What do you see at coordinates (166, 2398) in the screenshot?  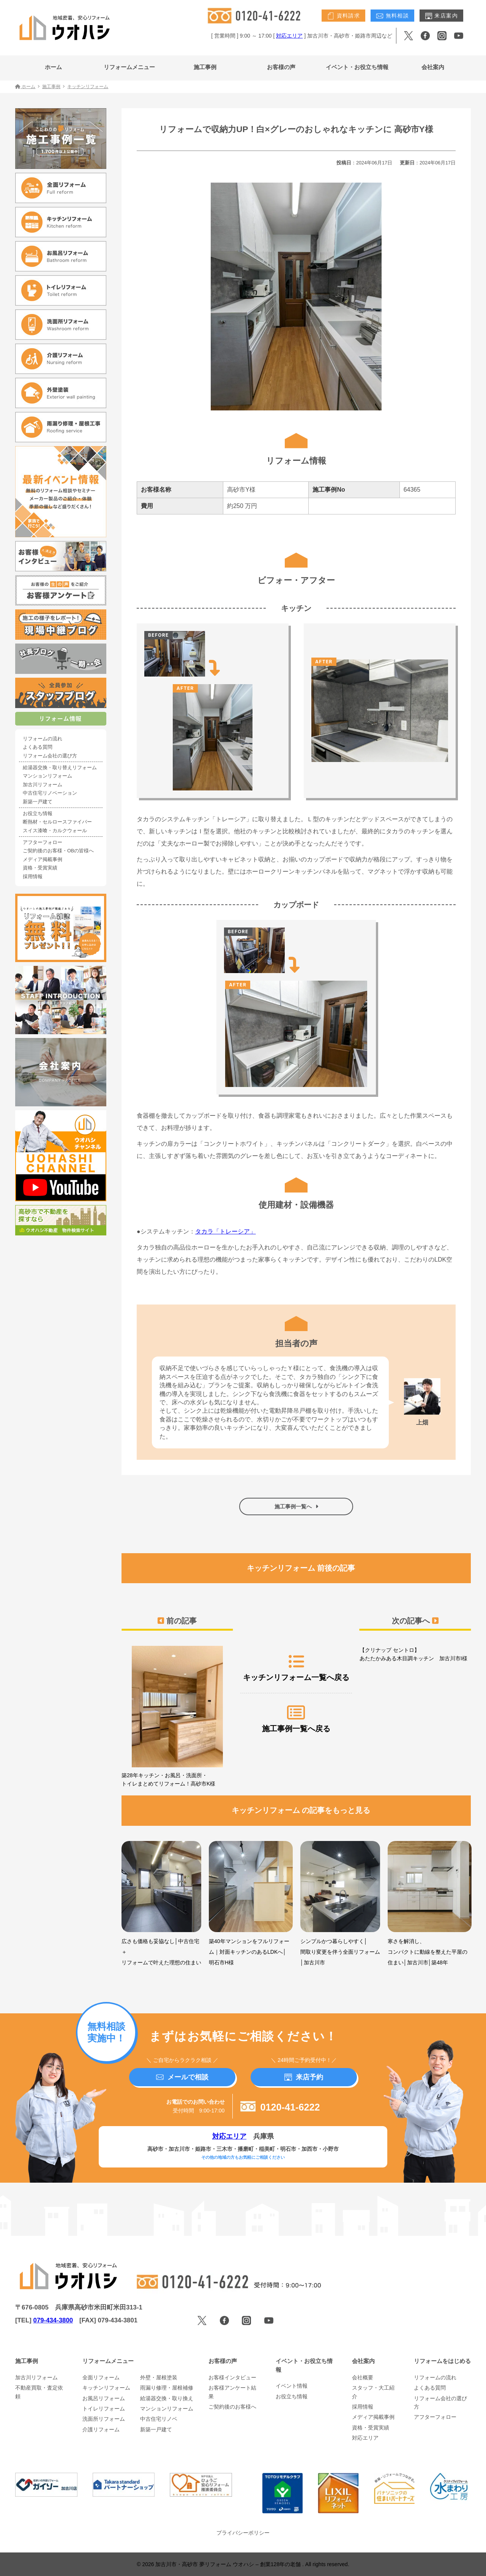 I see `給湯器交換・取り換え` at bounding box center [166, 2398].